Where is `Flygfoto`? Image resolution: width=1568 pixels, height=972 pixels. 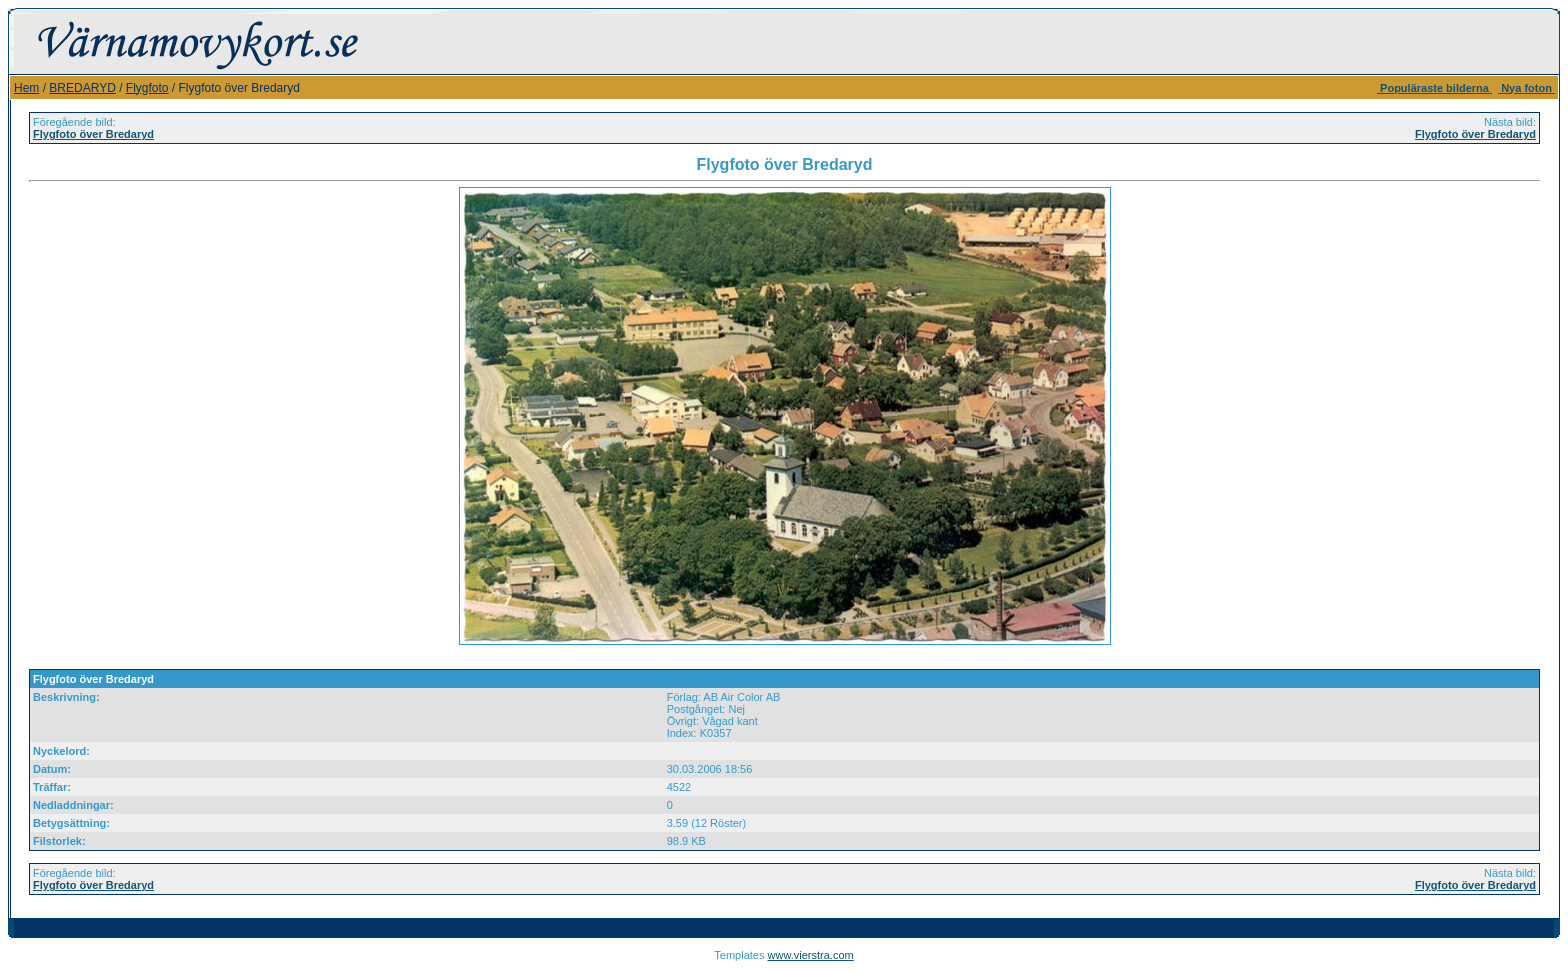
Flygfoto is located at coordinates (147, 88).